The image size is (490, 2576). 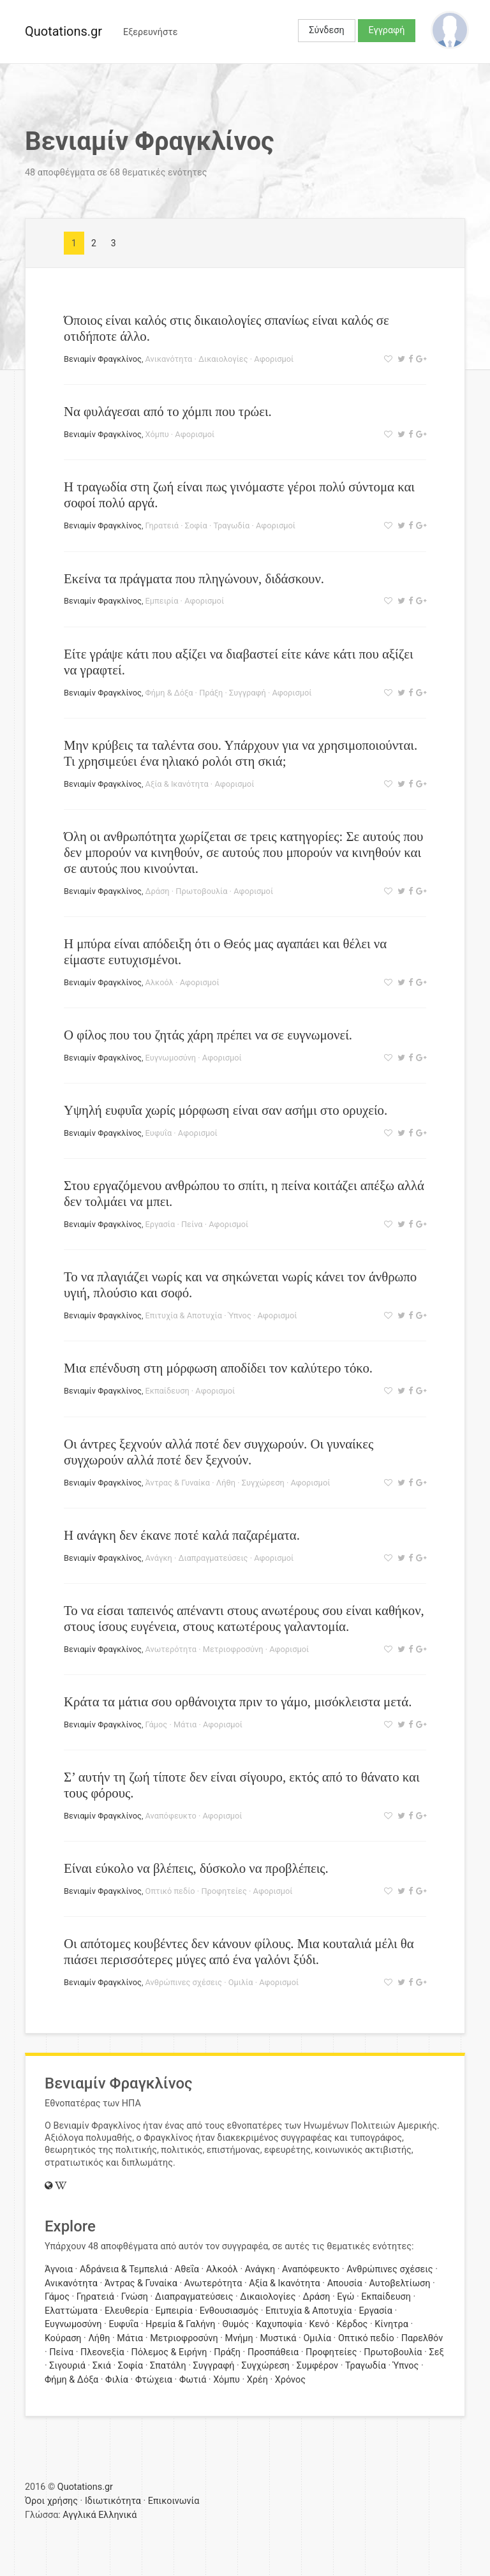 I want to click on Αξία & Ικανότητα, so click(x=177, y=784).